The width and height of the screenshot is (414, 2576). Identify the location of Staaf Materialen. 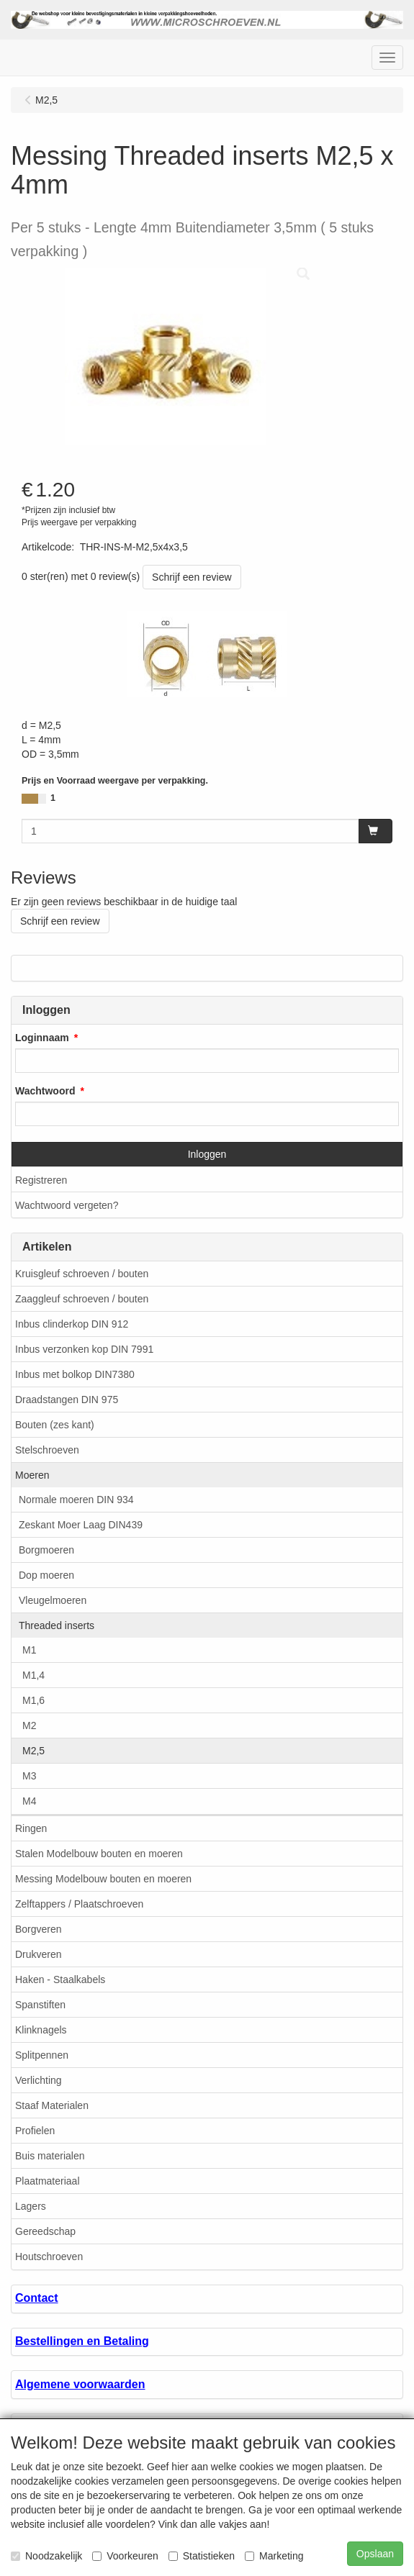
(52, 2105).